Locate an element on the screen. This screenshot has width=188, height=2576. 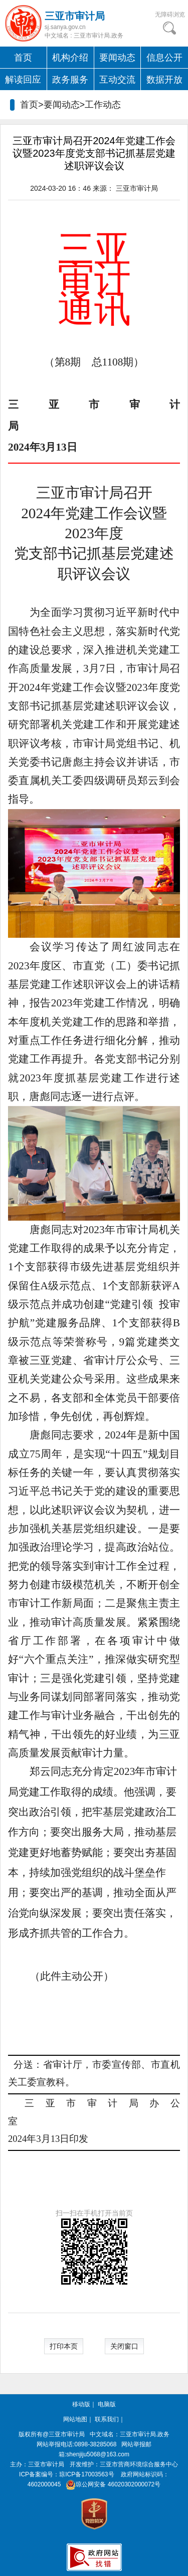
信息公开 is located at coordinates (164, 58).